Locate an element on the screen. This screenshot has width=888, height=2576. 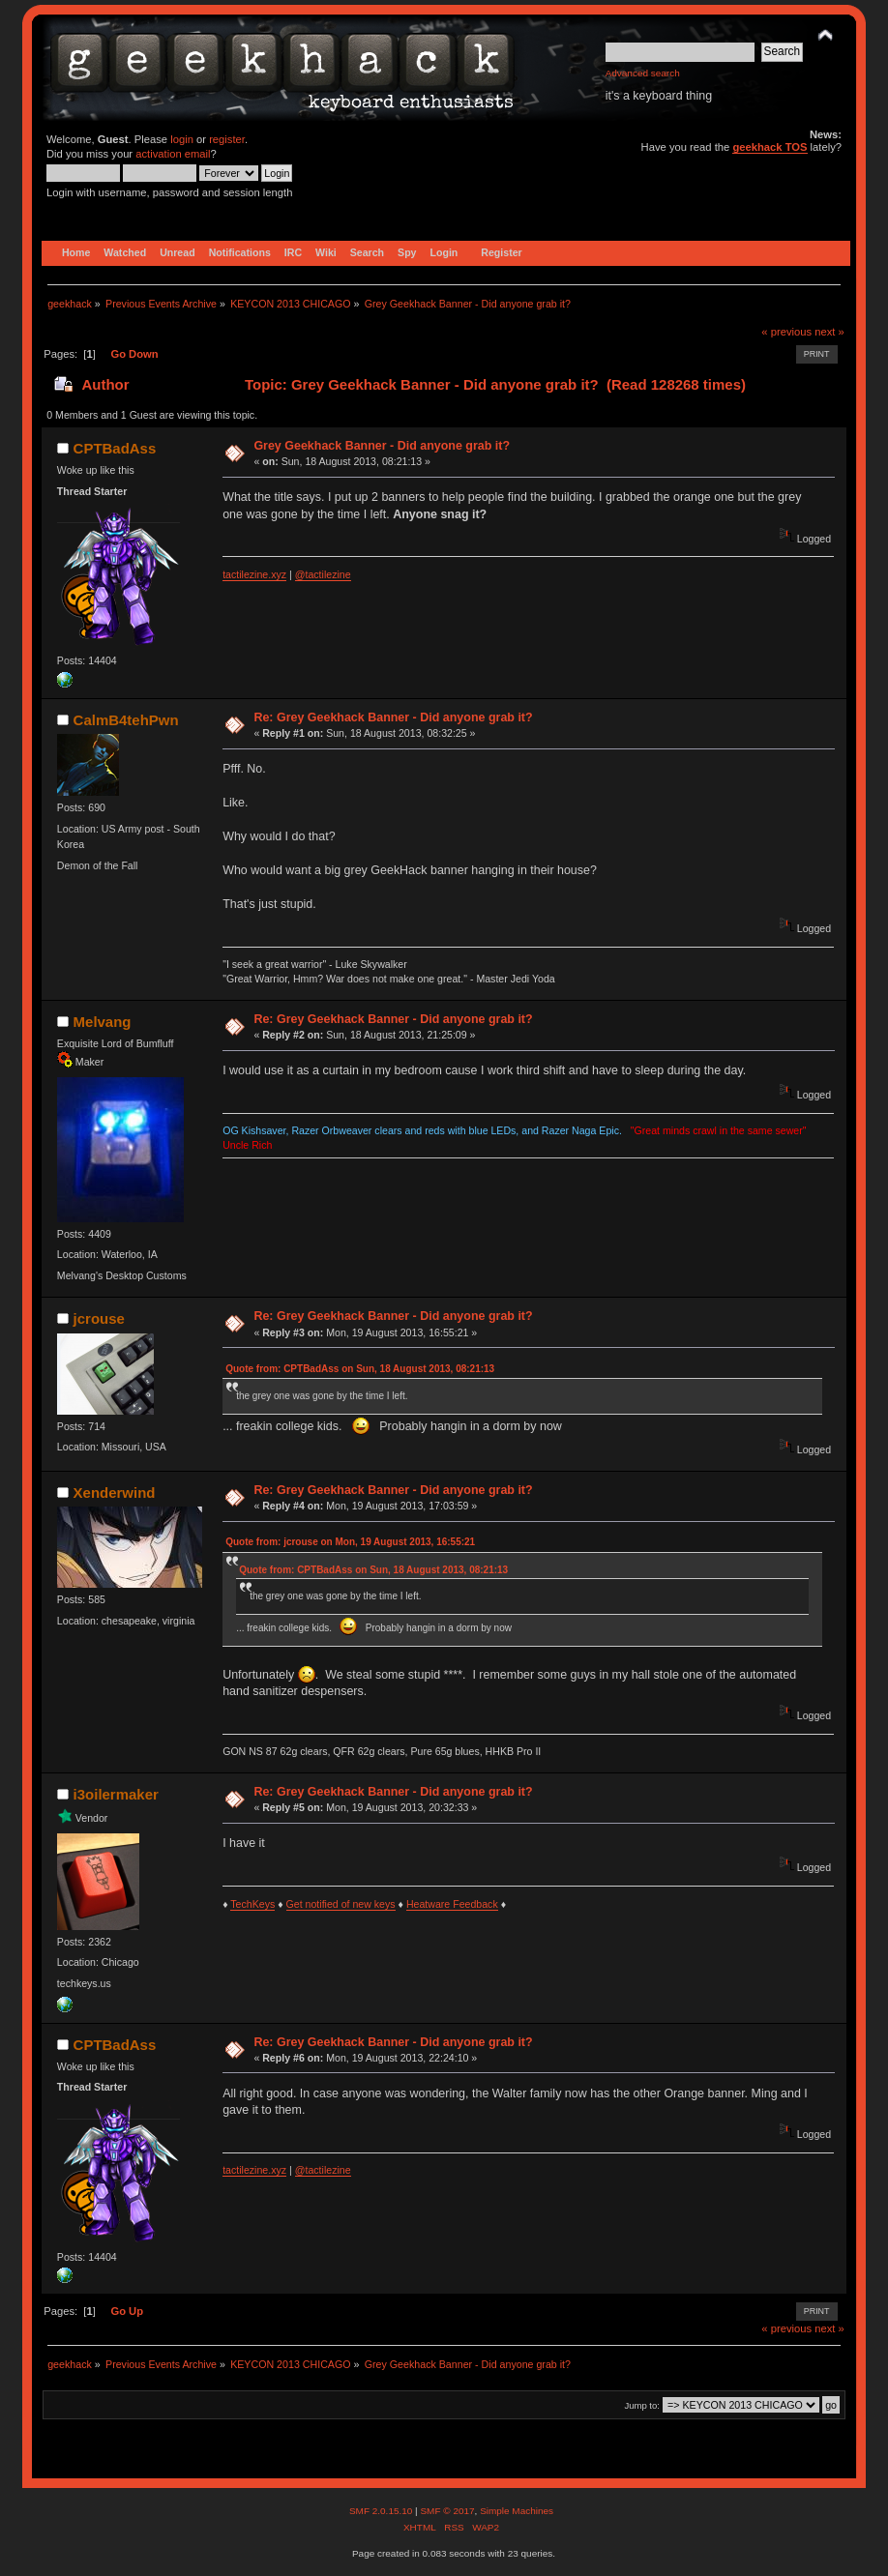
@tactilezine is located at coordinates (323, 574).